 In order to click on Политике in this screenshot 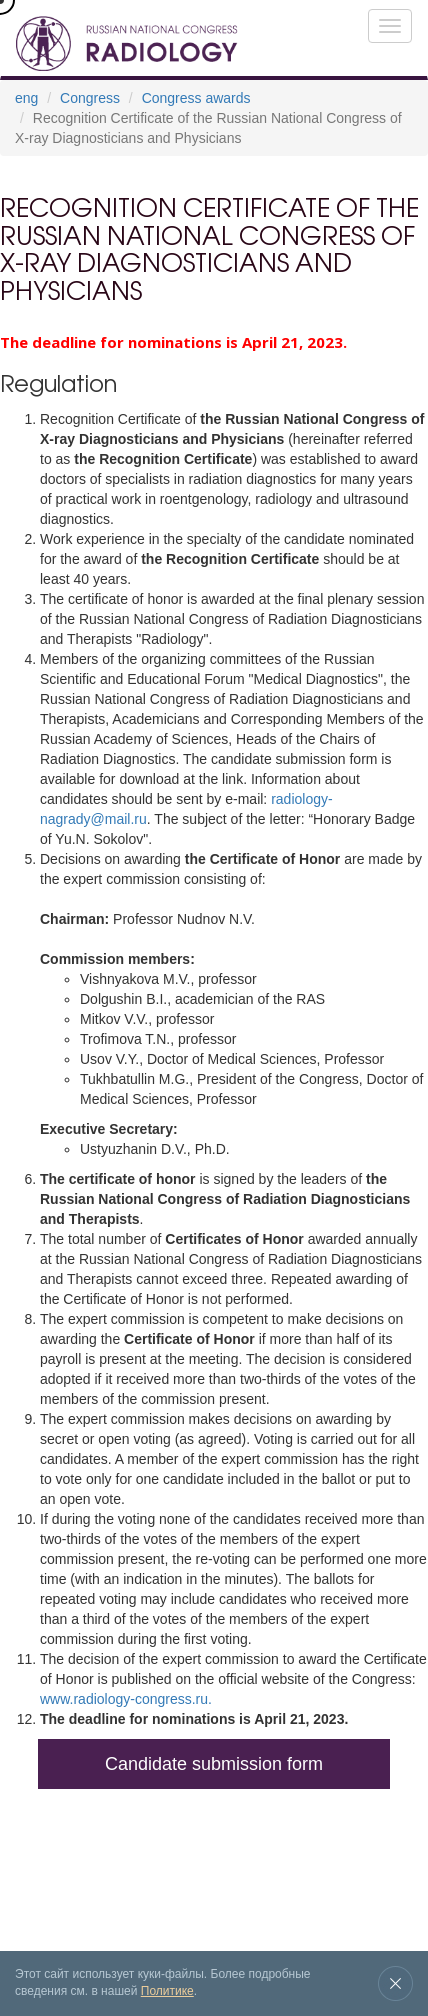, I will do `click(167, 1991)`.